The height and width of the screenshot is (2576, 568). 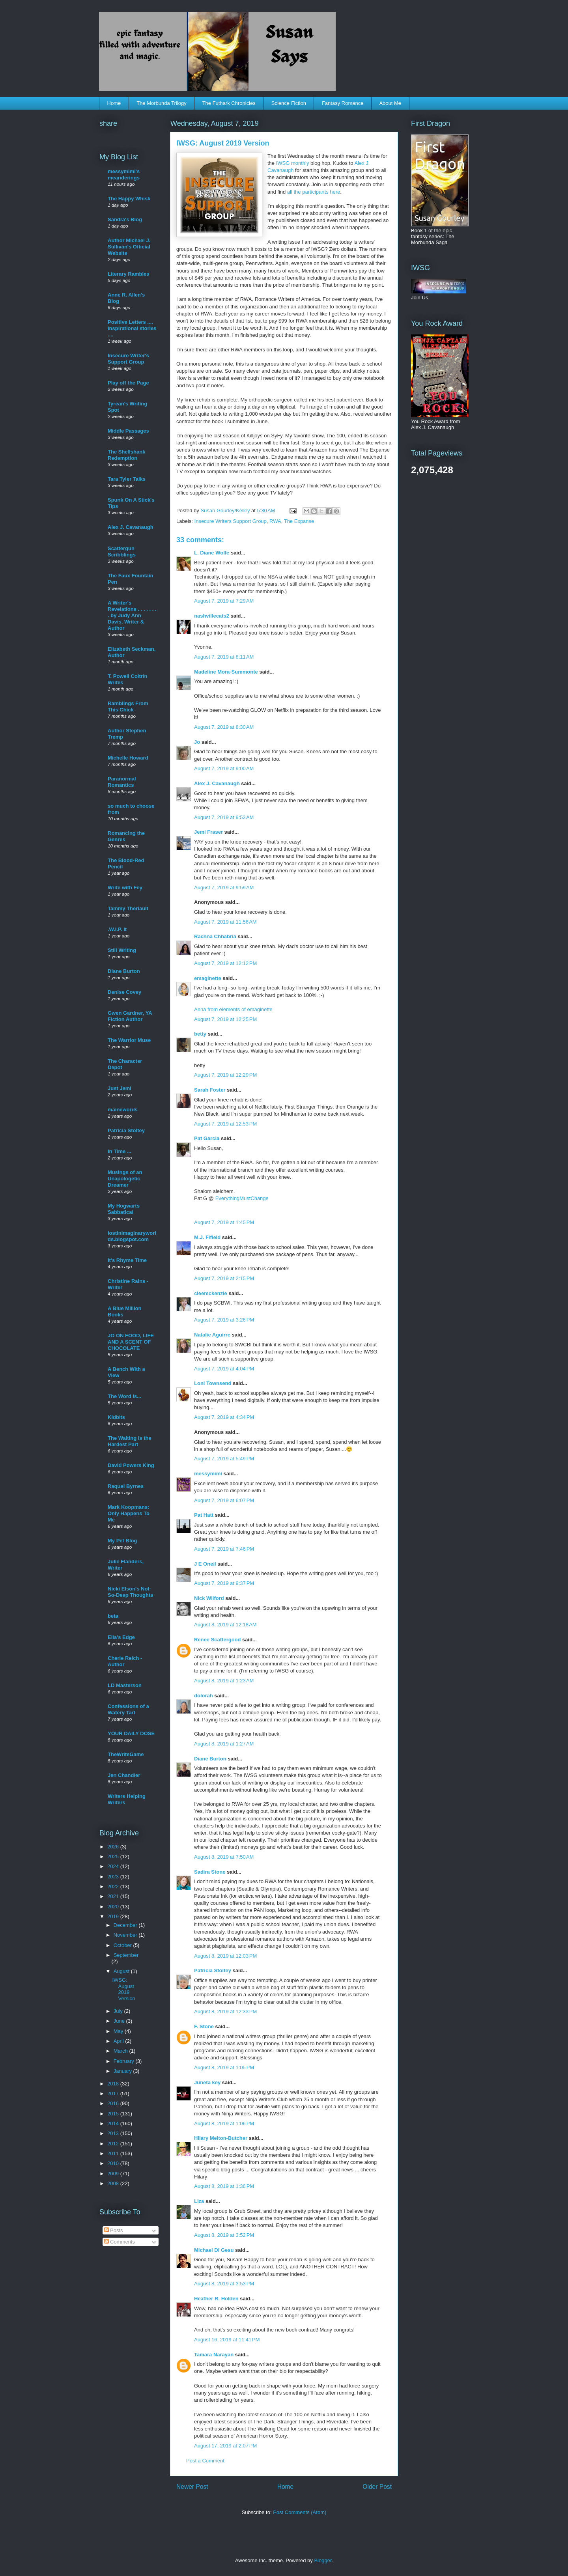 I want to click on Diane Burton, so click(x=210, y=1759).